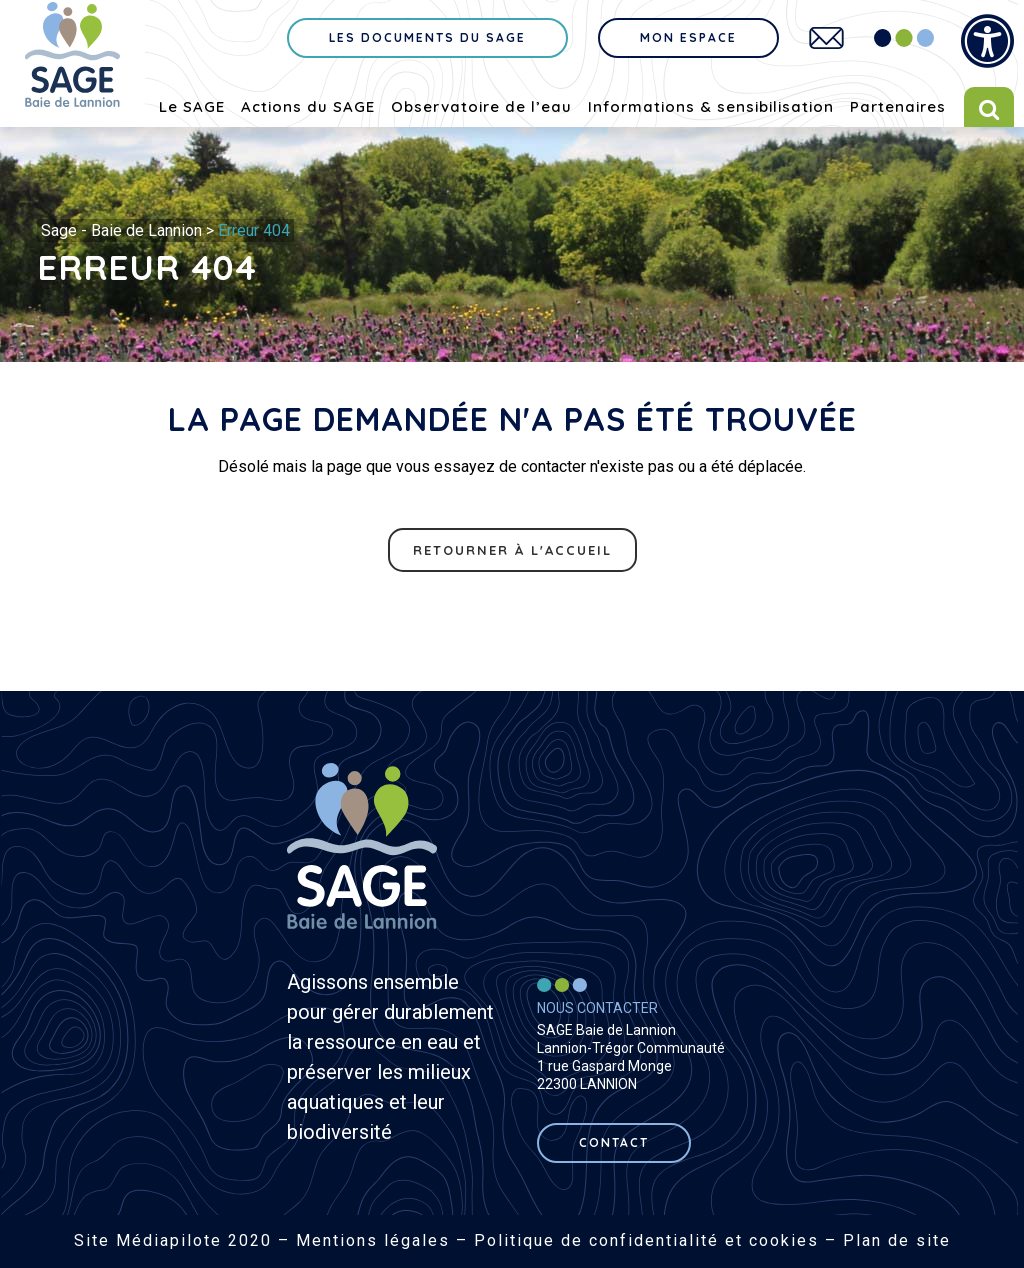 This screenshot has height=1268, width=1024. I want to click on Sage - Baie de Lannion, so click(121, 230).